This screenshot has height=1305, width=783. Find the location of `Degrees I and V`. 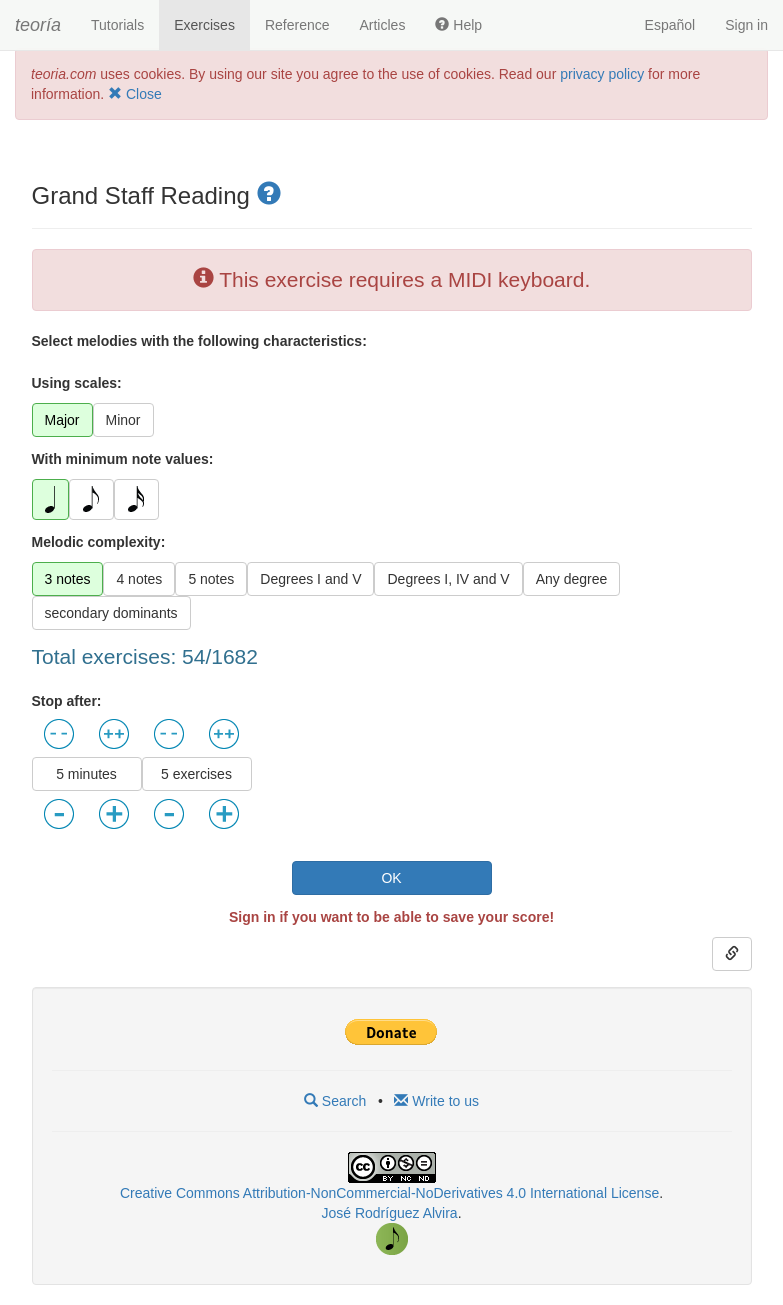

Degrees I and V is located at coordinates (310, 579).